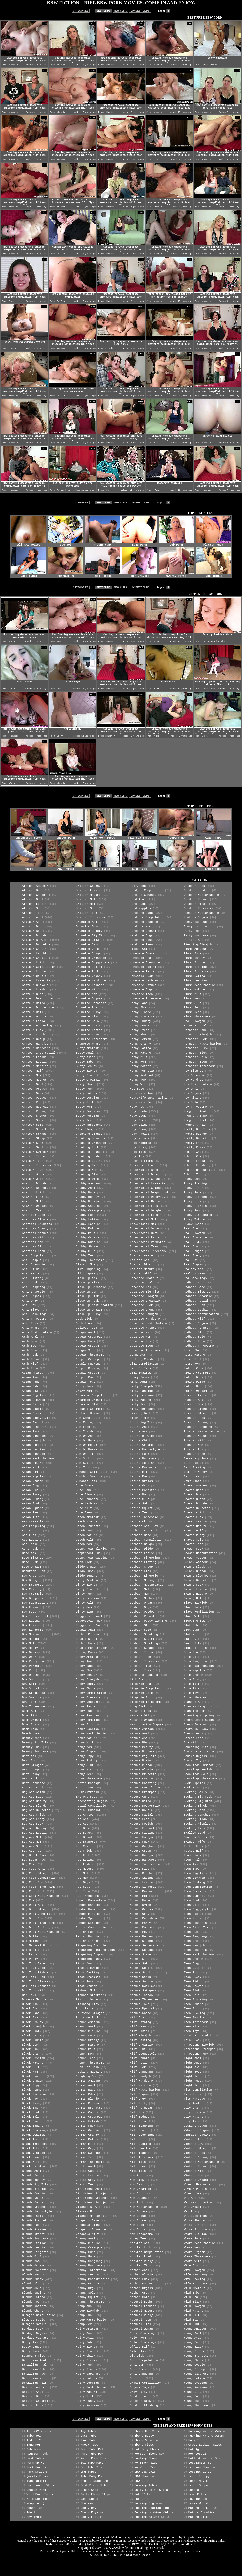  I want to click on Fetish Lingerie, so click(89, 1941).